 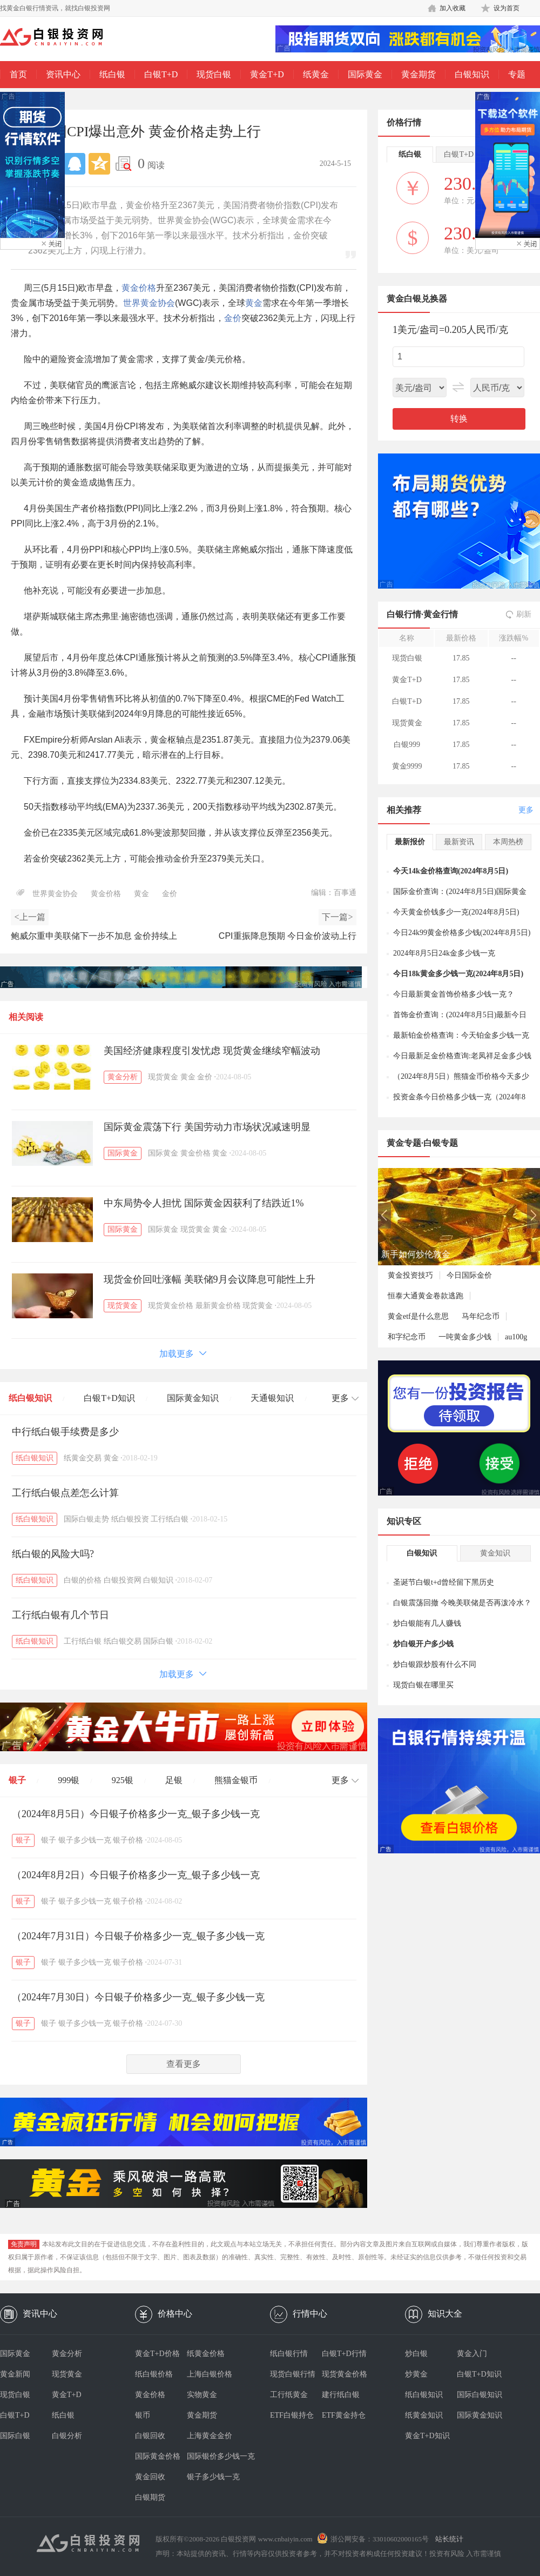 I want to click on 现货白银行情, so click(x=292, y=2374).